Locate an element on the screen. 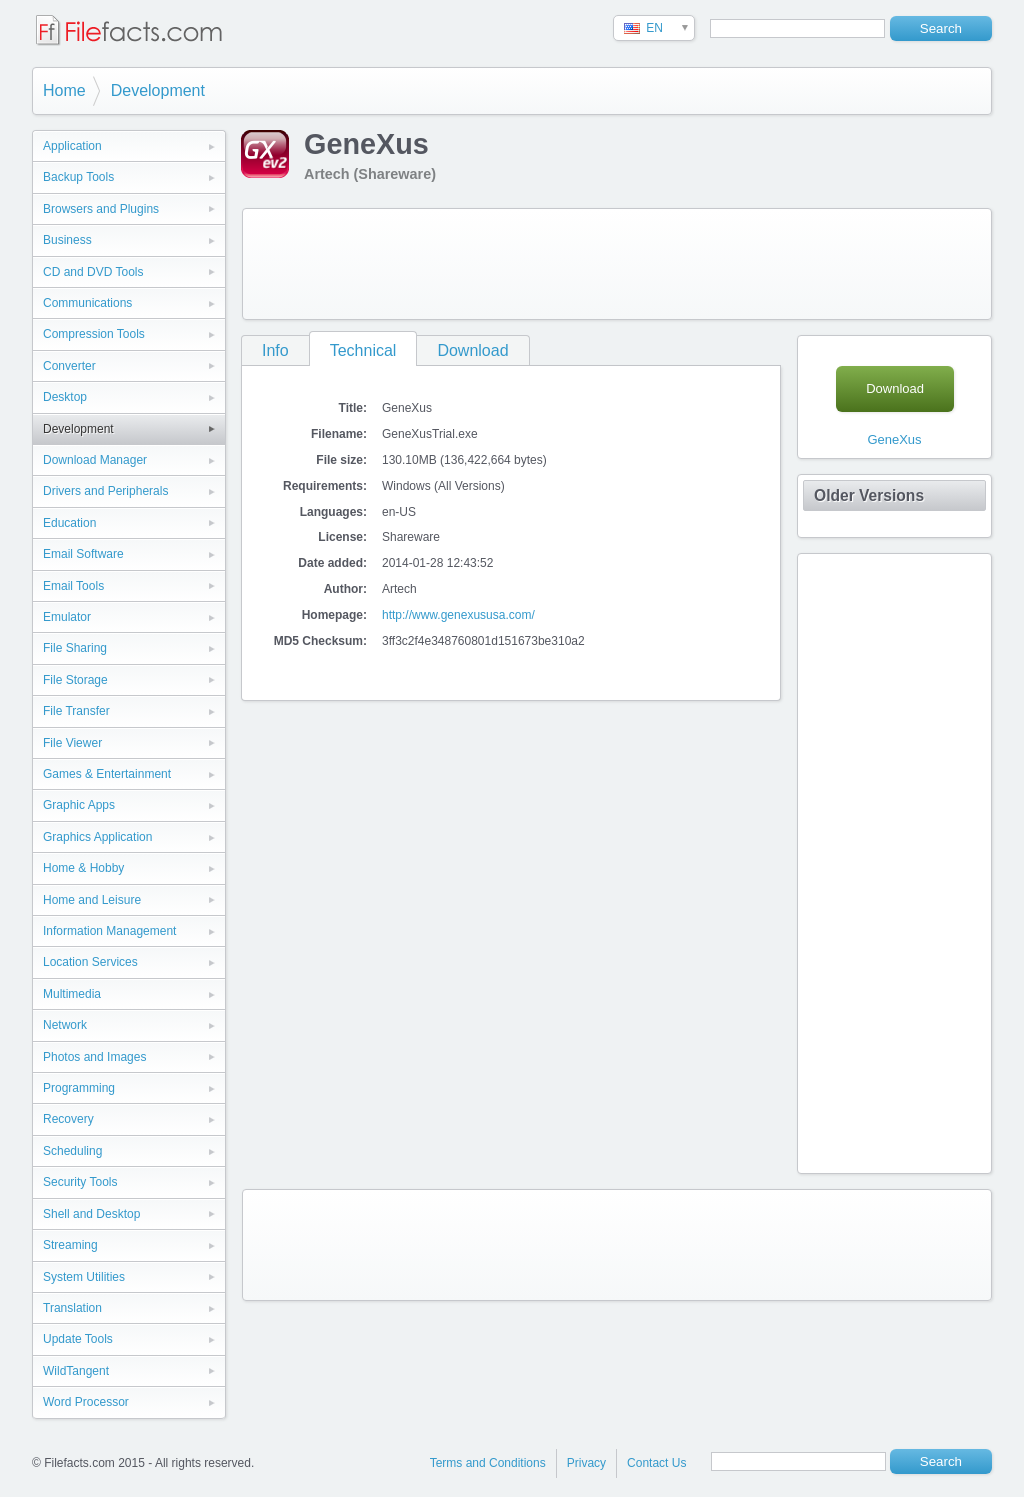 Image resolution: width=1024 pixels, height=1497 pixels. Compression Tools is located at coordinates (94, 334).